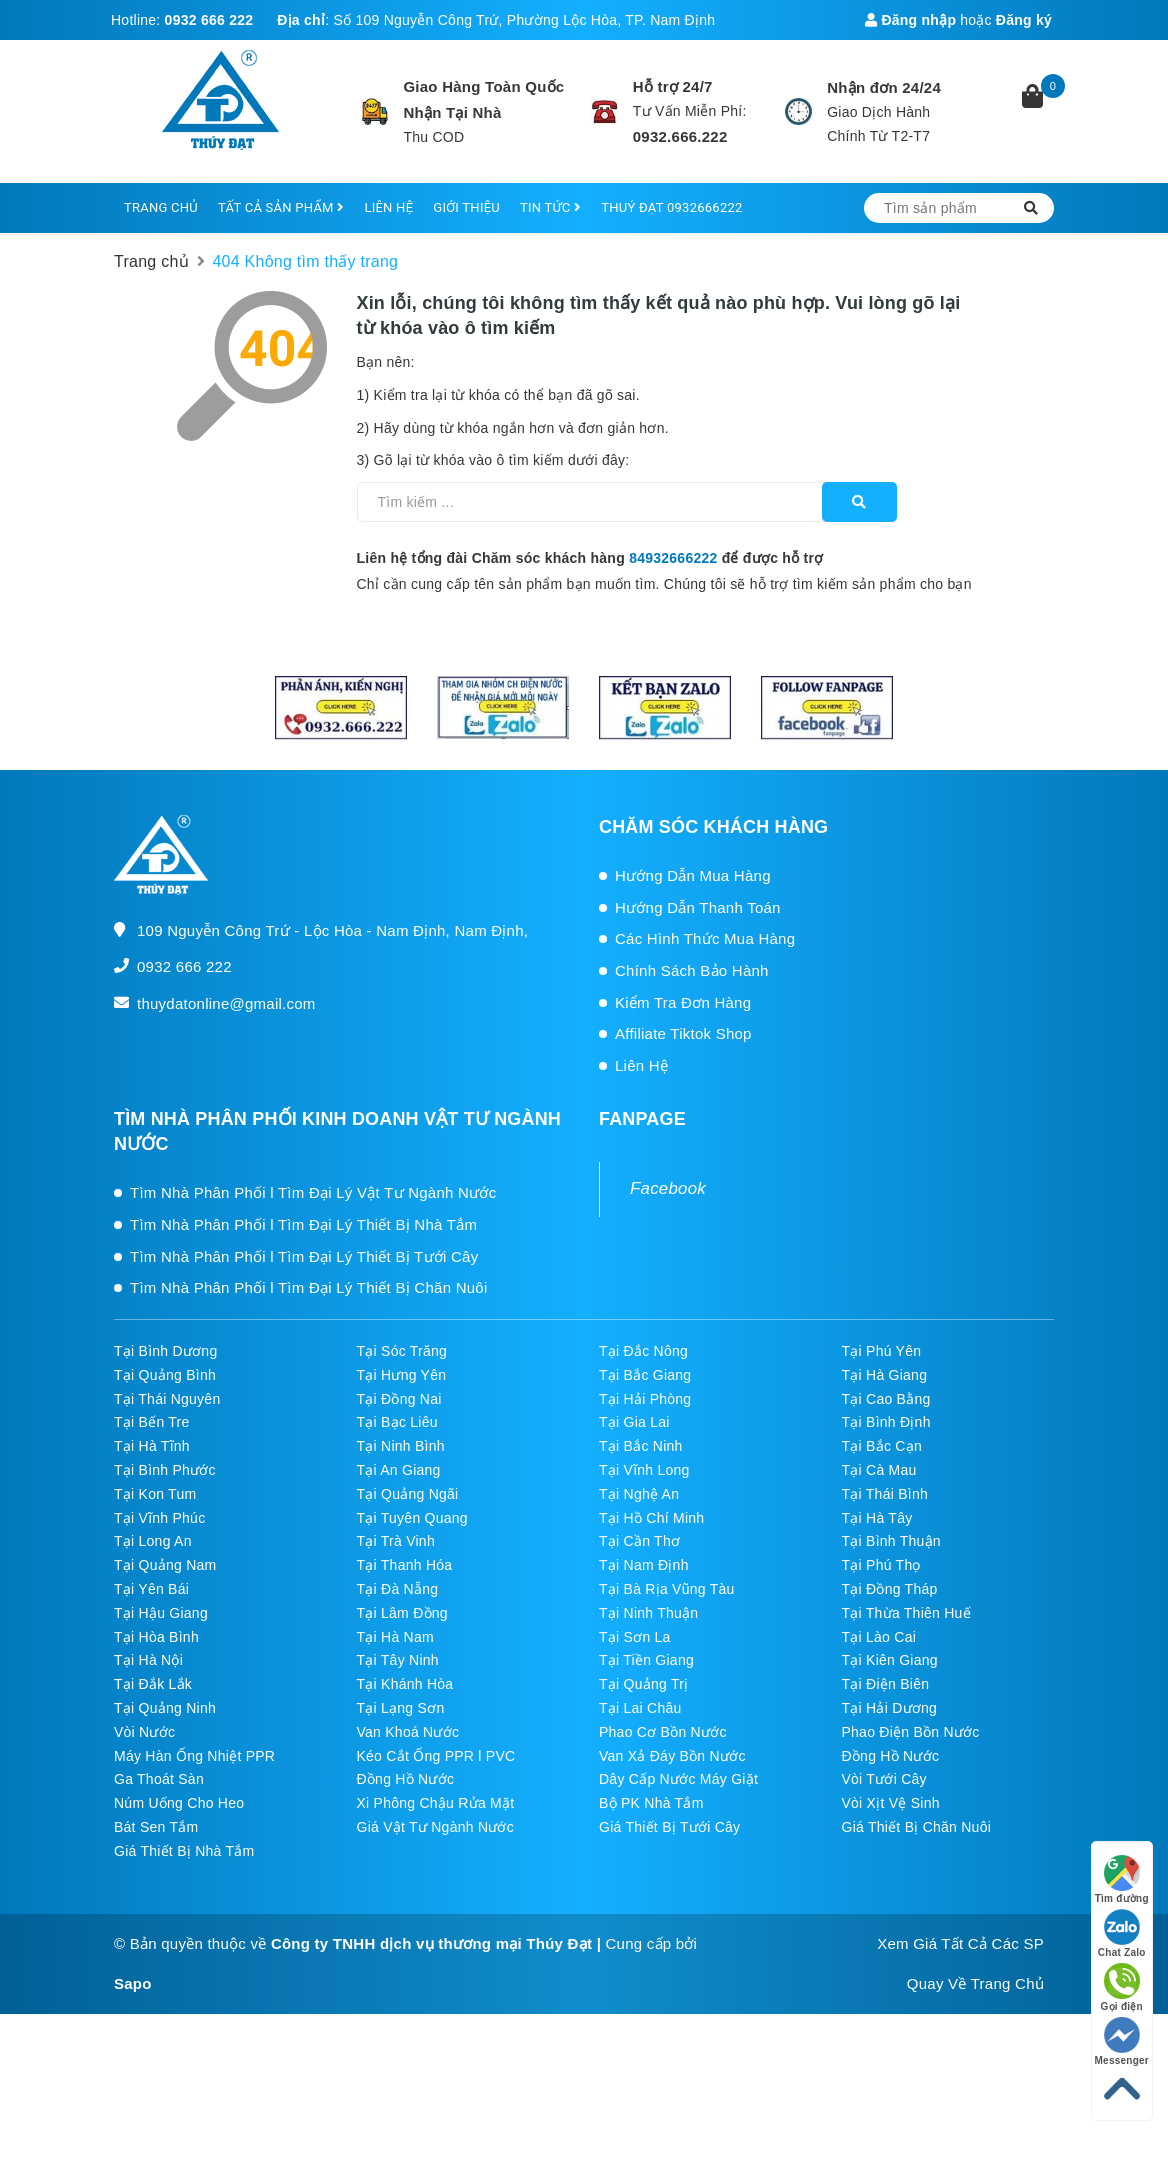 The image size is (1168, 2171). Describe the element at coordinates (402, 1375) in the screenshot. I see `Tại Hưng Yên` at that location.